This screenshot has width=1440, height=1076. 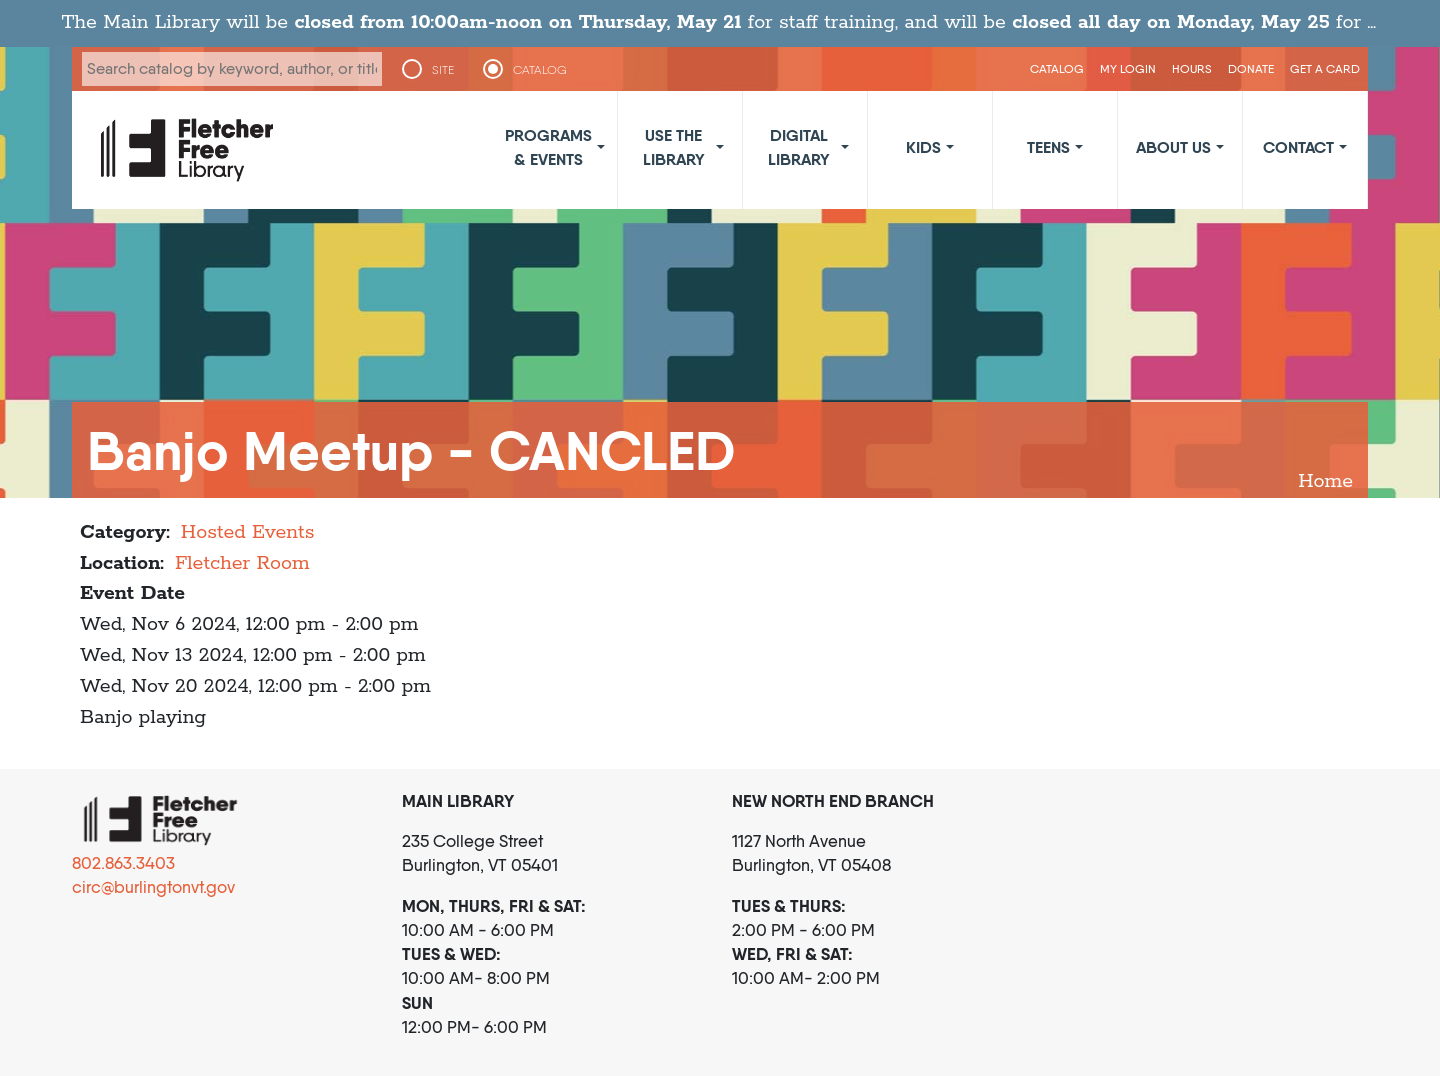 I want to click on 802.863.3403, so click(x=123, y=863).